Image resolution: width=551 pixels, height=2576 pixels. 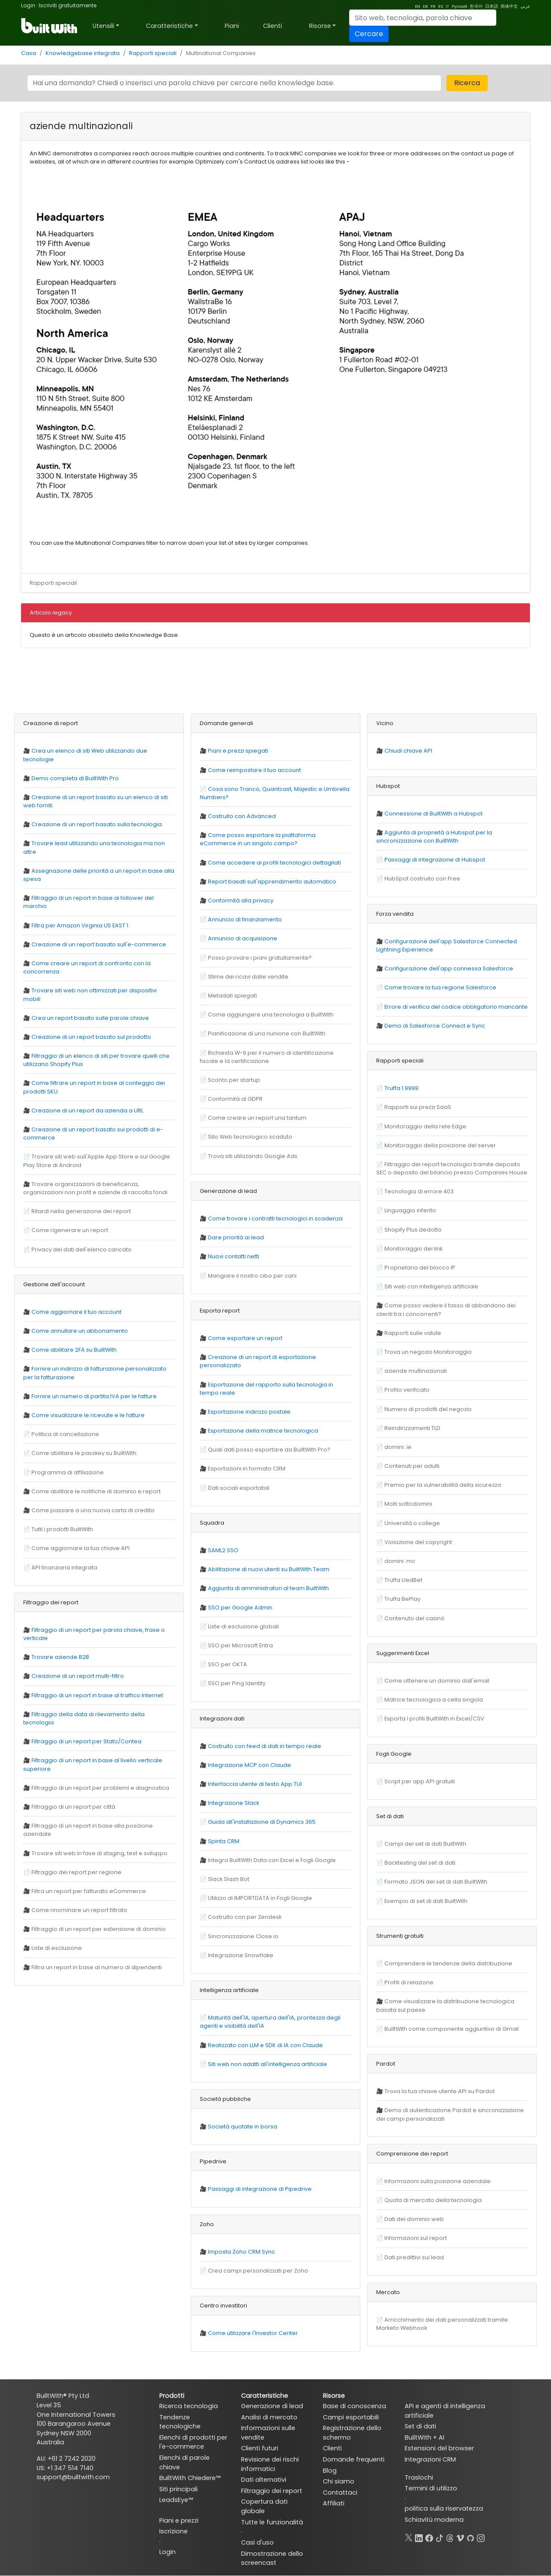 I want to click on Rapporti sulle valute, so click(x=412, y=1333).